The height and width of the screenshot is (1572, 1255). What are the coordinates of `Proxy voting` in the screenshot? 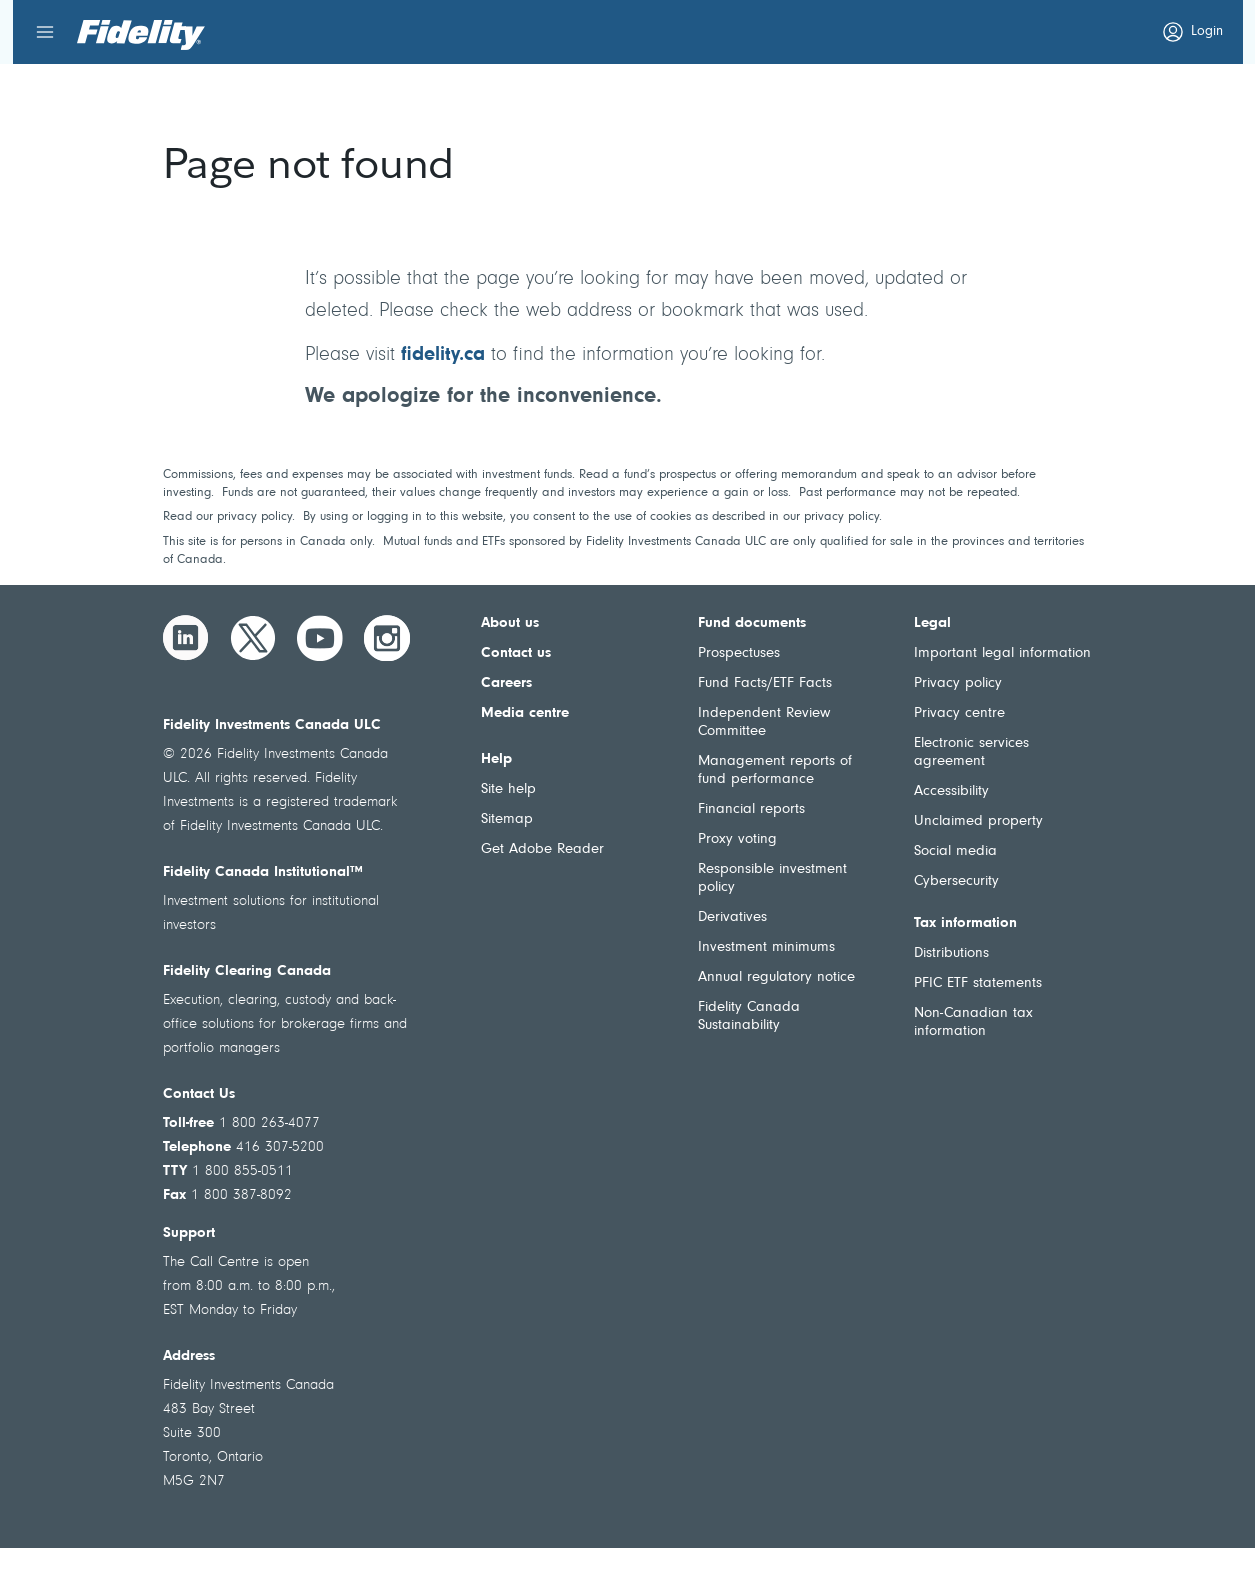 It's located at (737, 839).